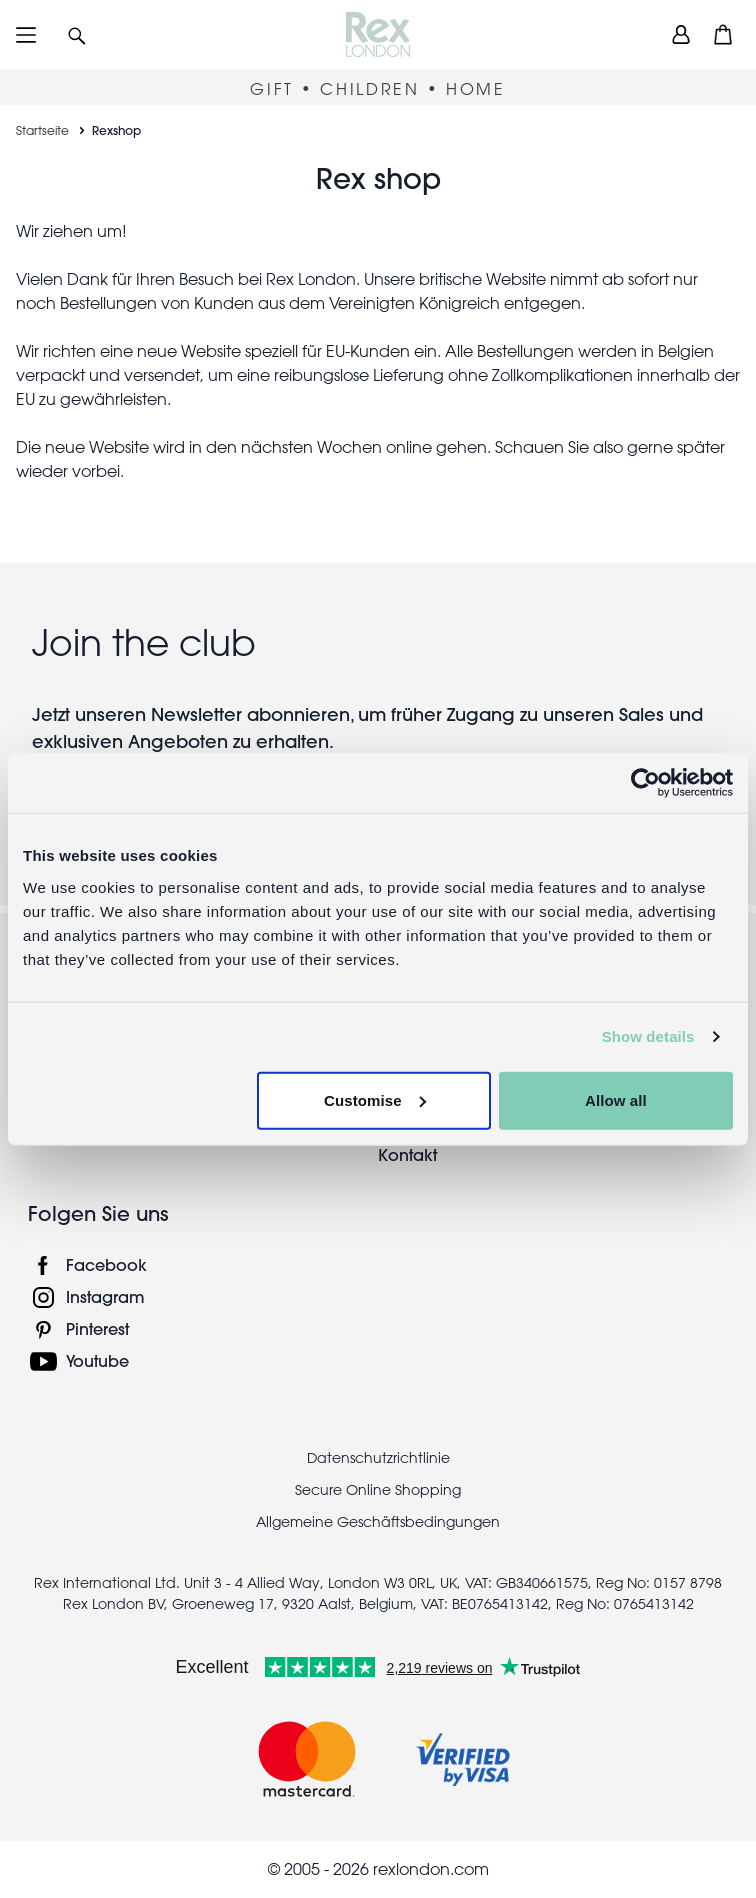 This screenshot has width=756, height=1898. What do you see at coordinates (378, 1458) in the screenshot?
I see `Datenschutzrichtlinie` at bounding box center [378, 1458].